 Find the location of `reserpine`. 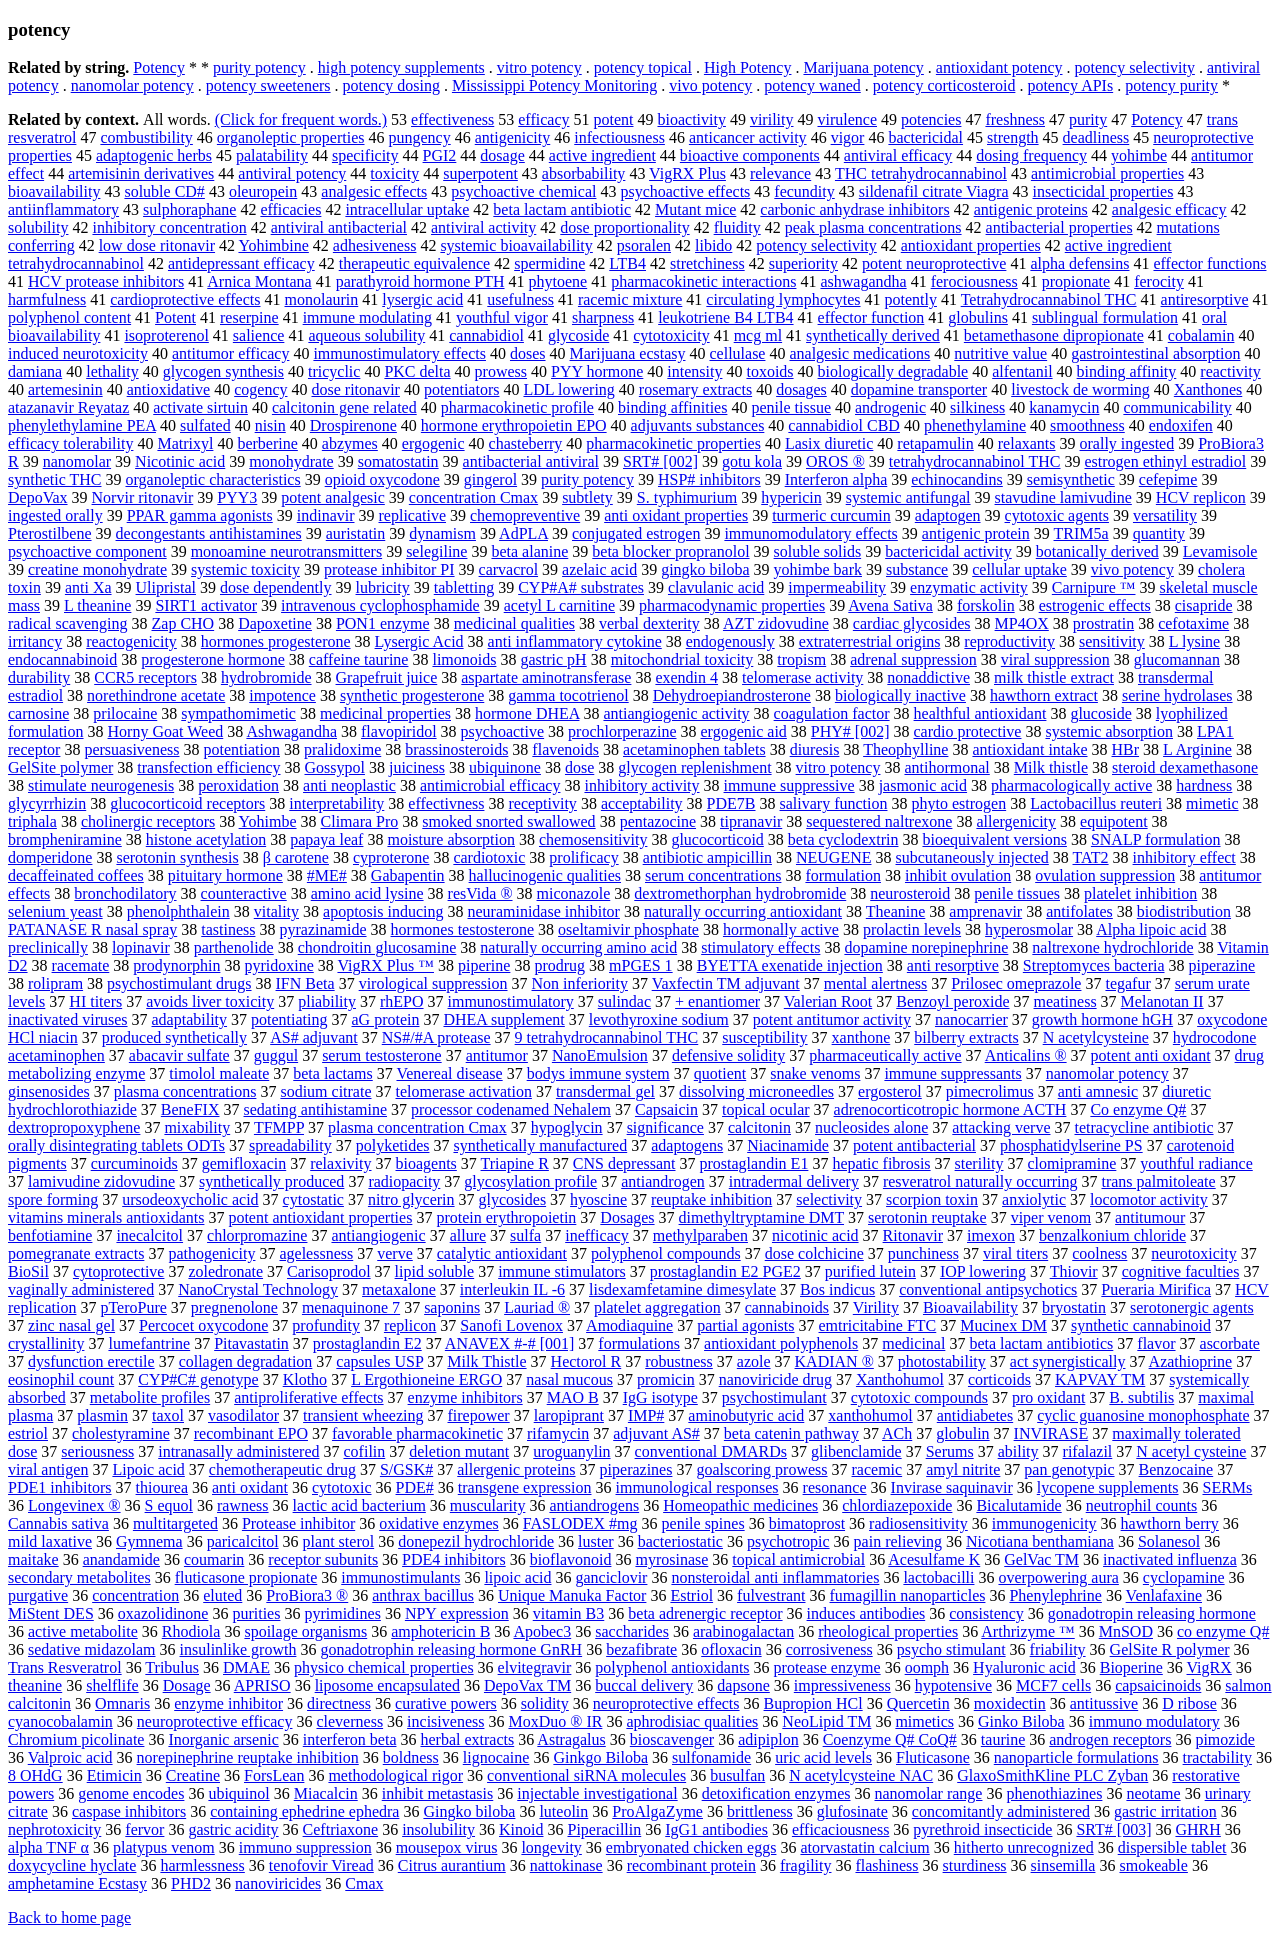

reserpine is located at coordinates (249, 317).